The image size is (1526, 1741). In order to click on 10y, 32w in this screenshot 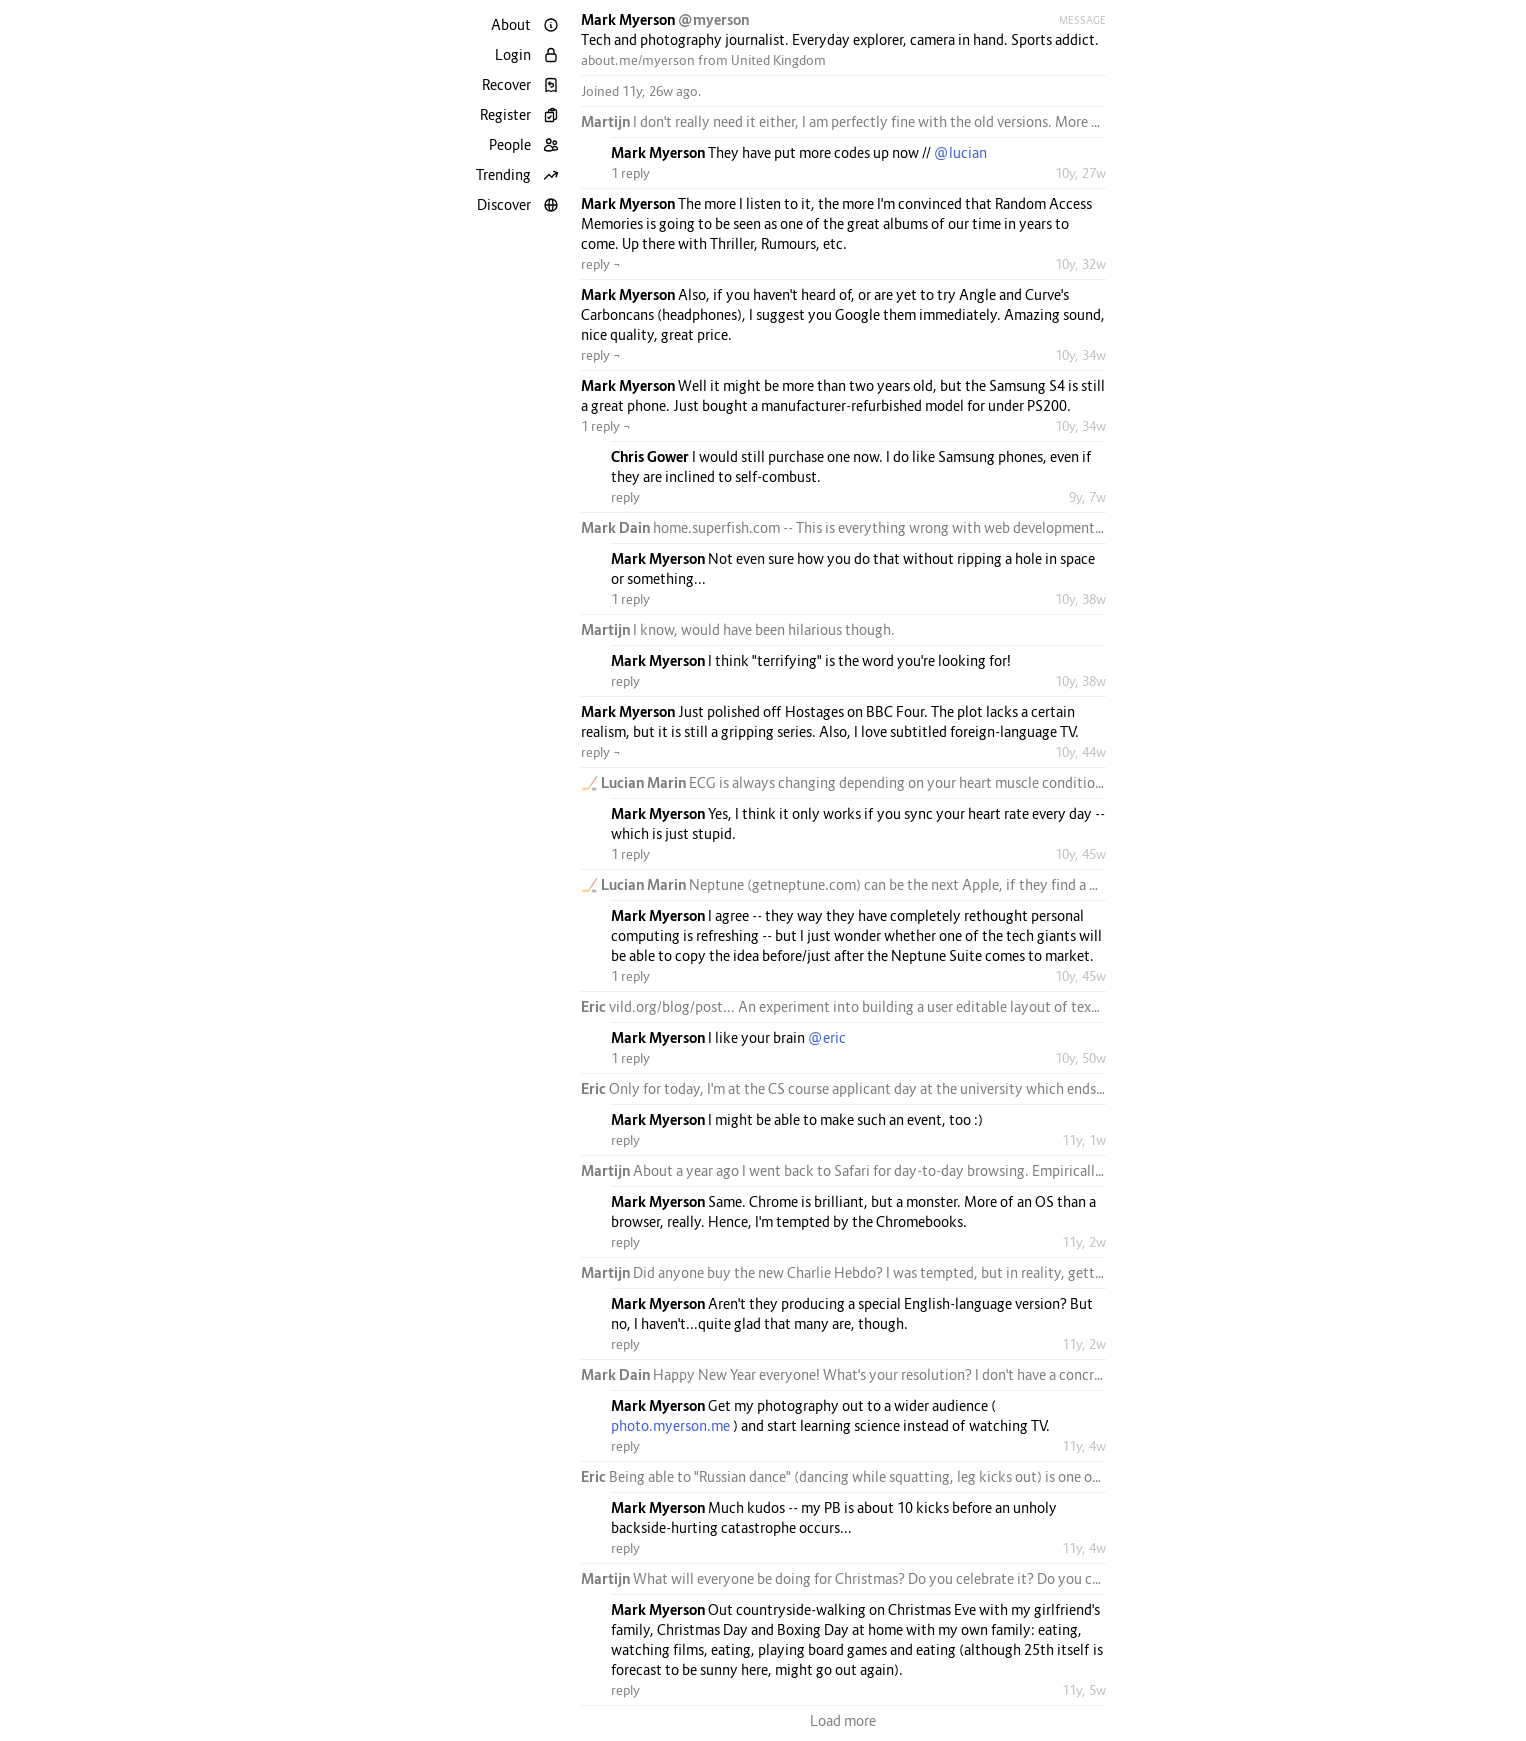, I will do `click(1080, 264)`.